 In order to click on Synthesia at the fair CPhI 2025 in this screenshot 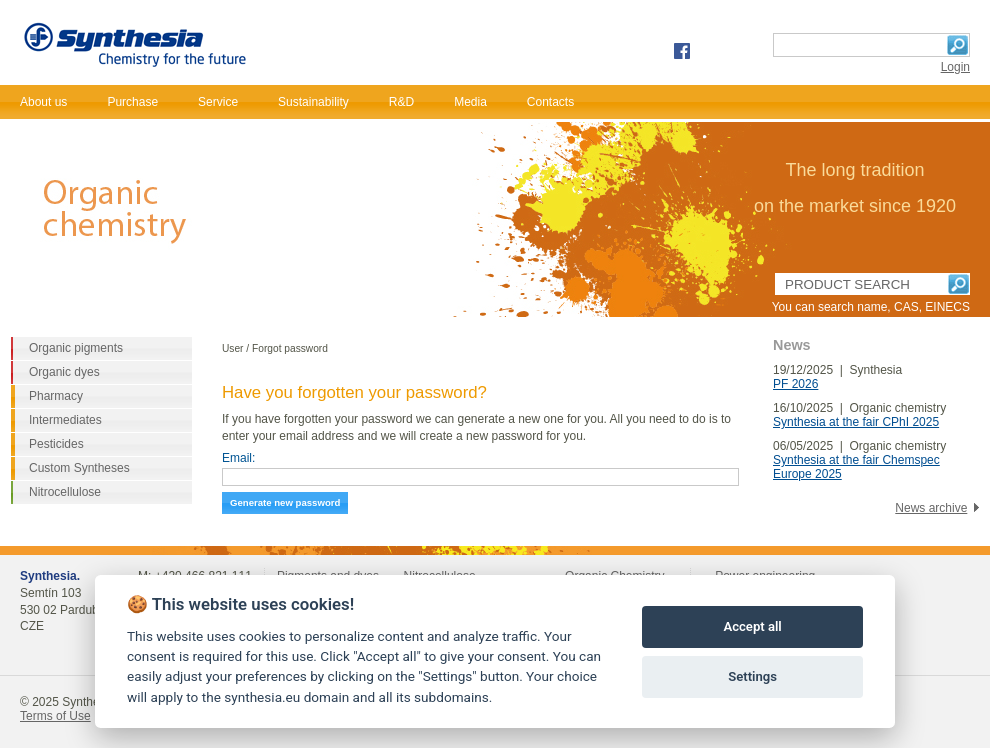, I will do `click(856, 422)`.